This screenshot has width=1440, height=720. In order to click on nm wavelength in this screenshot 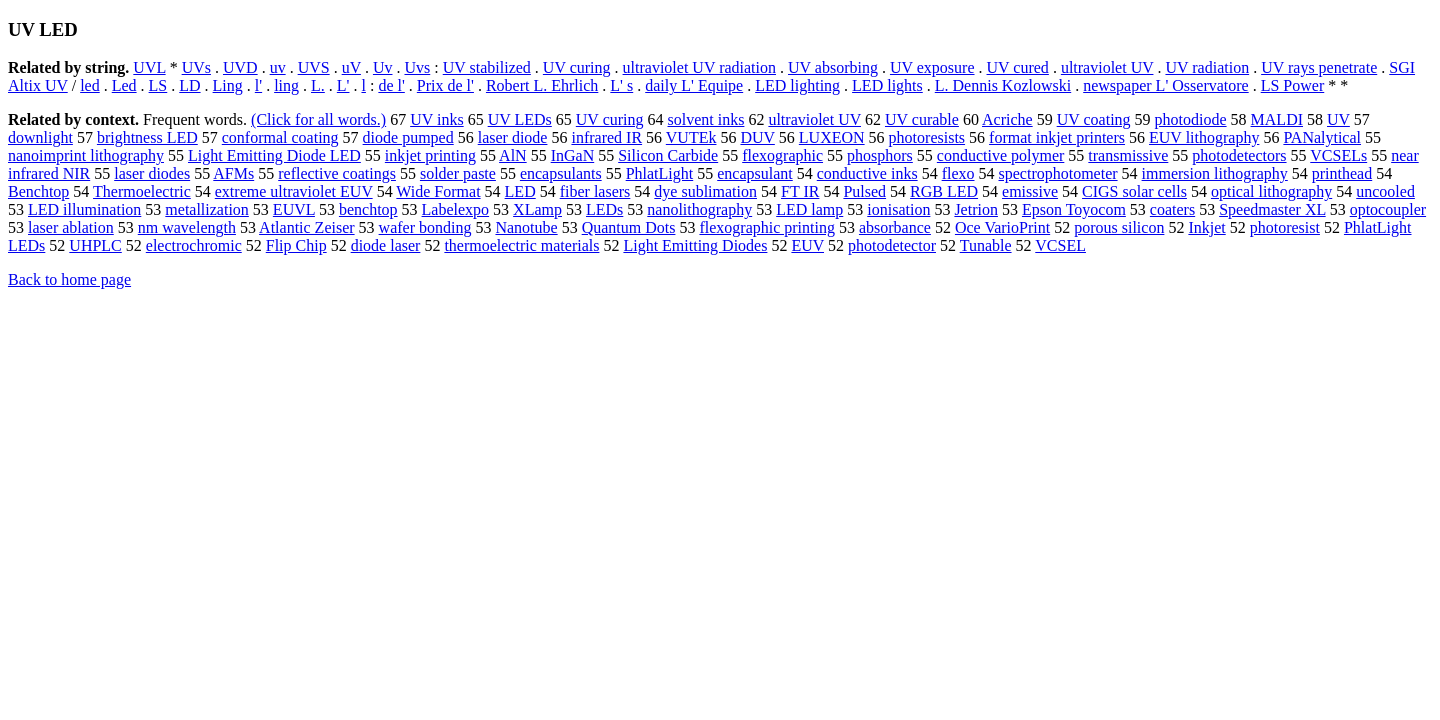, I will do `click(187, 227)`.